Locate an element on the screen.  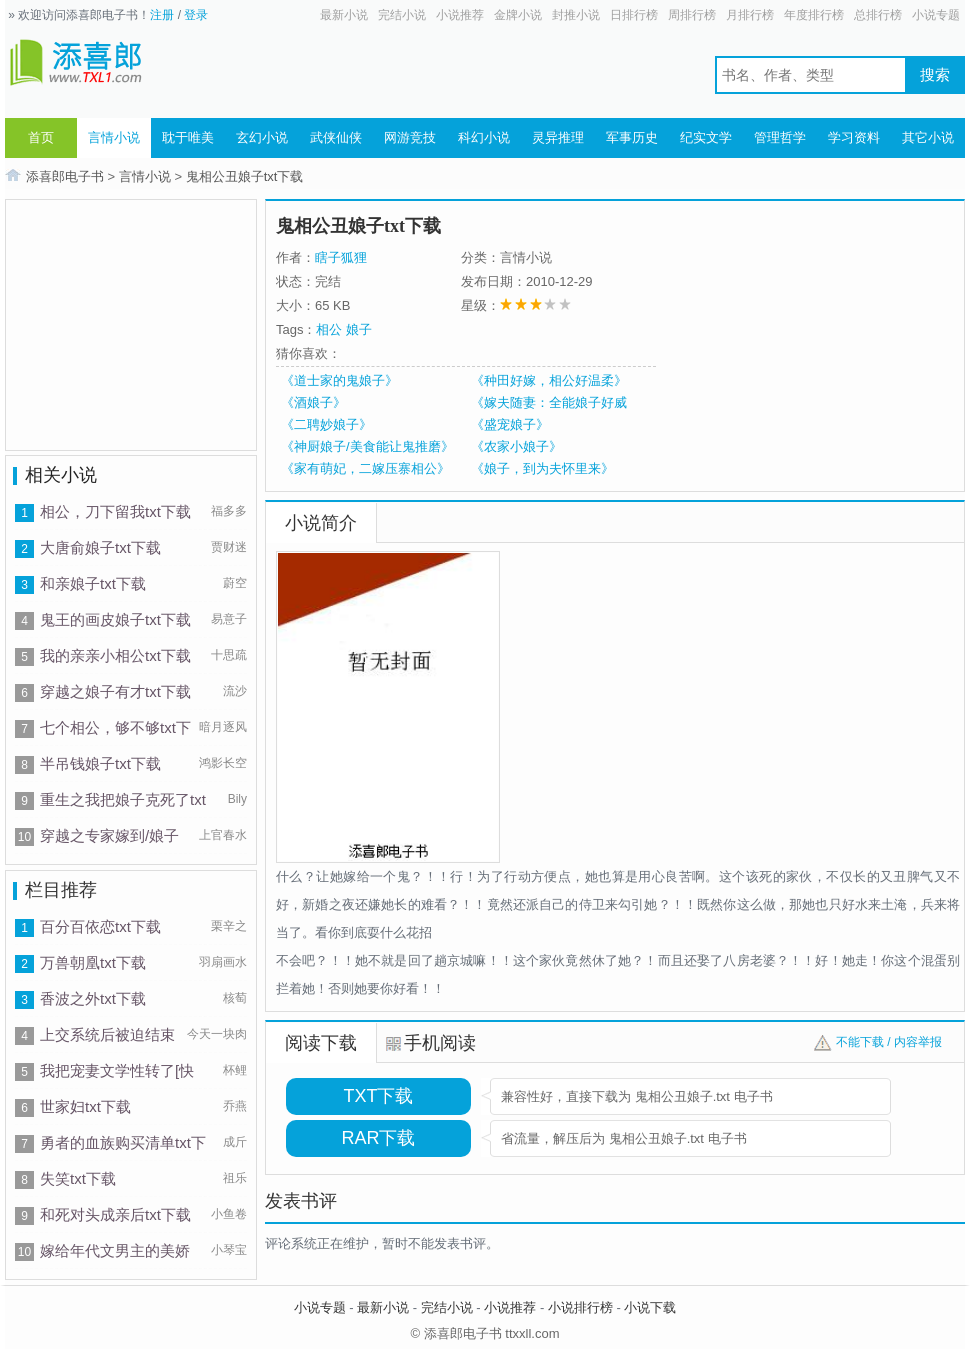
贾财迷 is located at coordinates (229, 547).